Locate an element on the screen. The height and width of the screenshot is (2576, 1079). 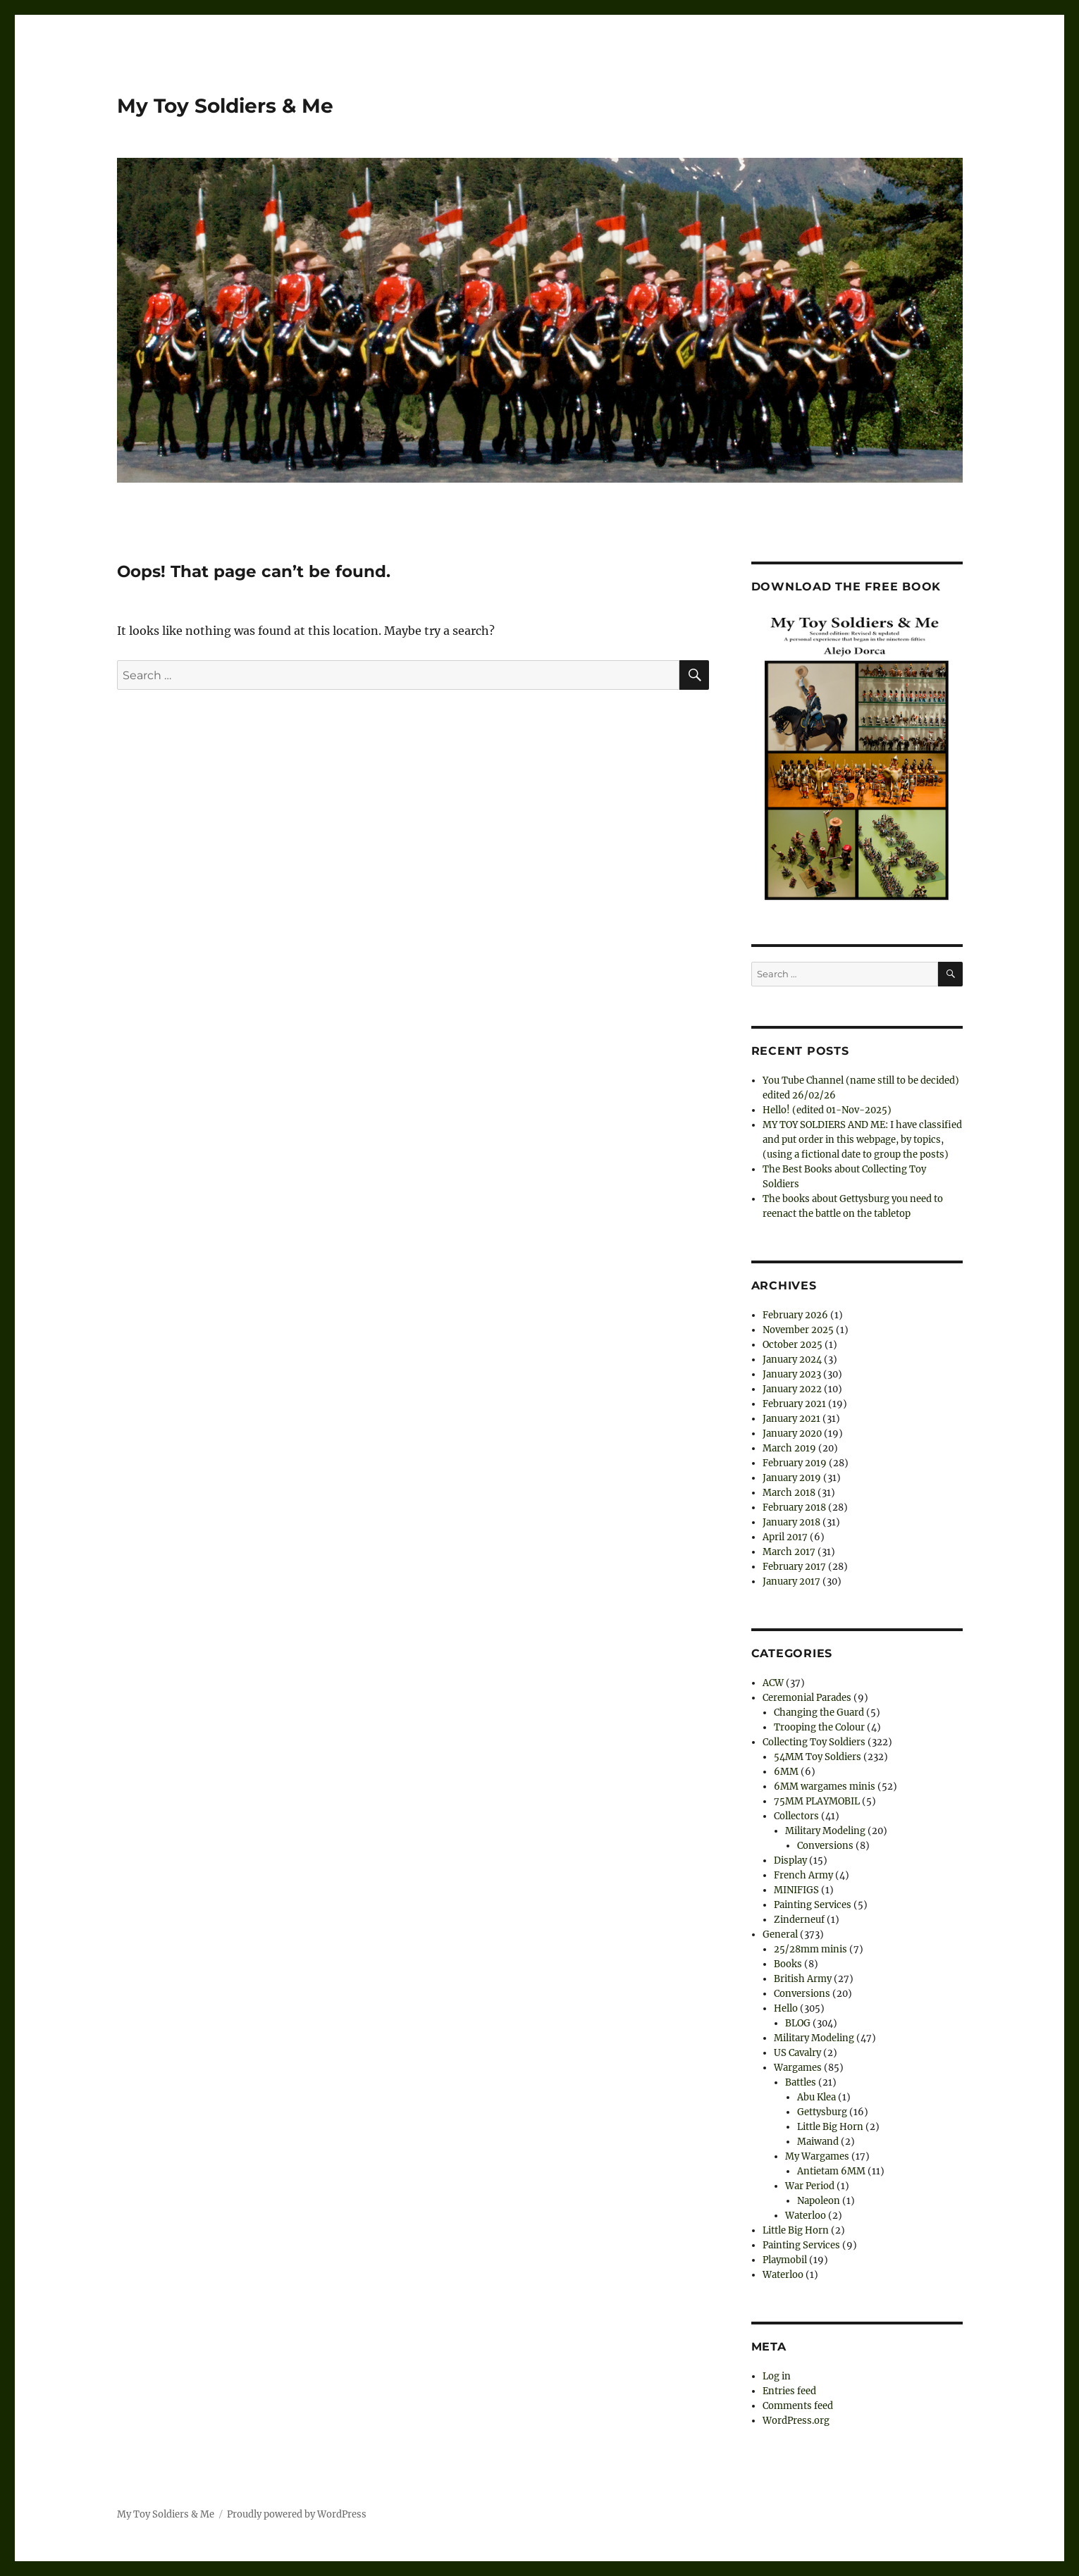
November 2025 is located at coordinates (798, 1330).